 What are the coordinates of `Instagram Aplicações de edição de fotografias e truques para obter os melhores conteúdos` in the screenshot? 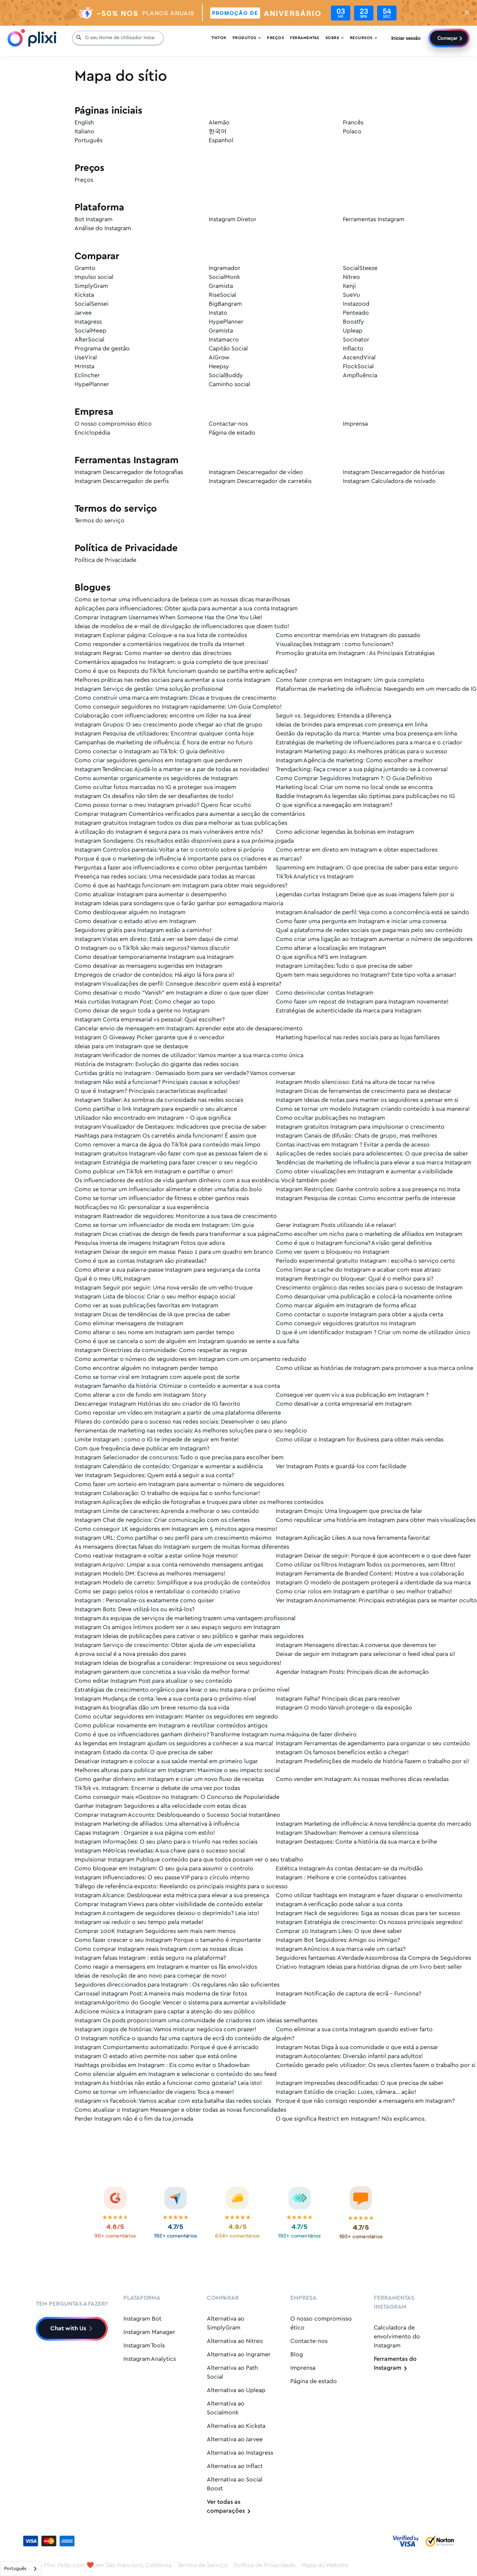 It's located at (199, 1502).